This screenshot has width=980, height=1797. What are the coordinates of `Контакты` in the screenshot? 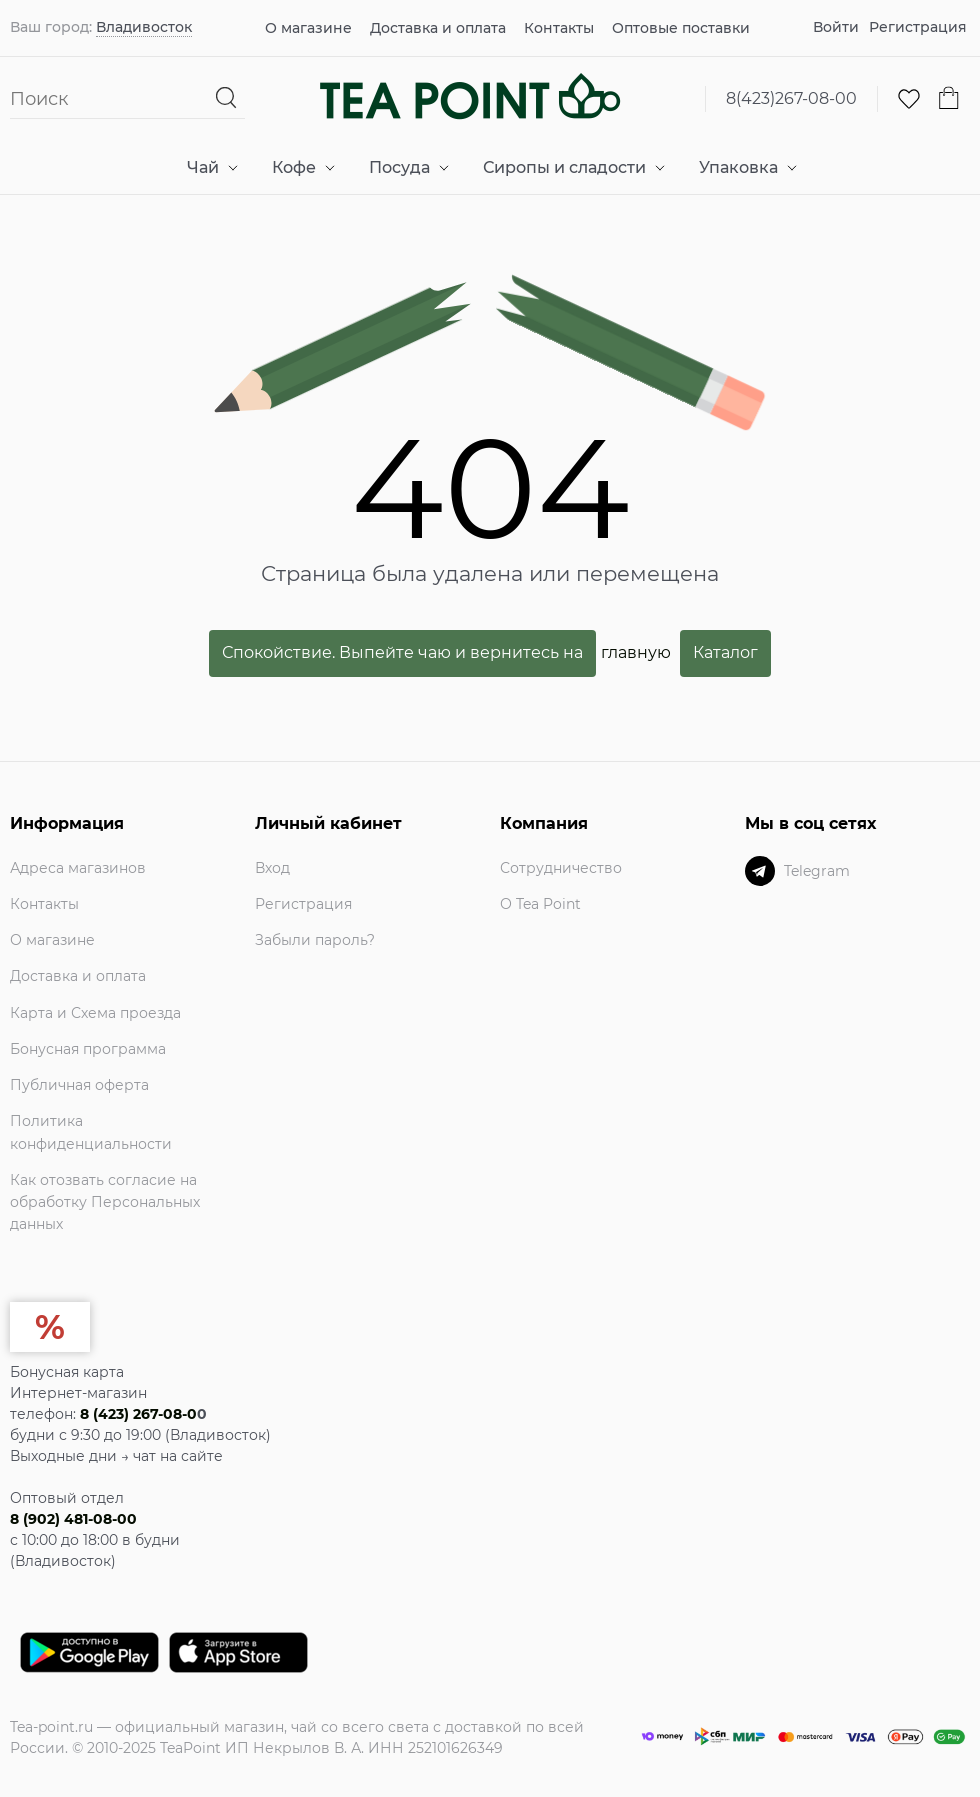 It's located at (559, 28).